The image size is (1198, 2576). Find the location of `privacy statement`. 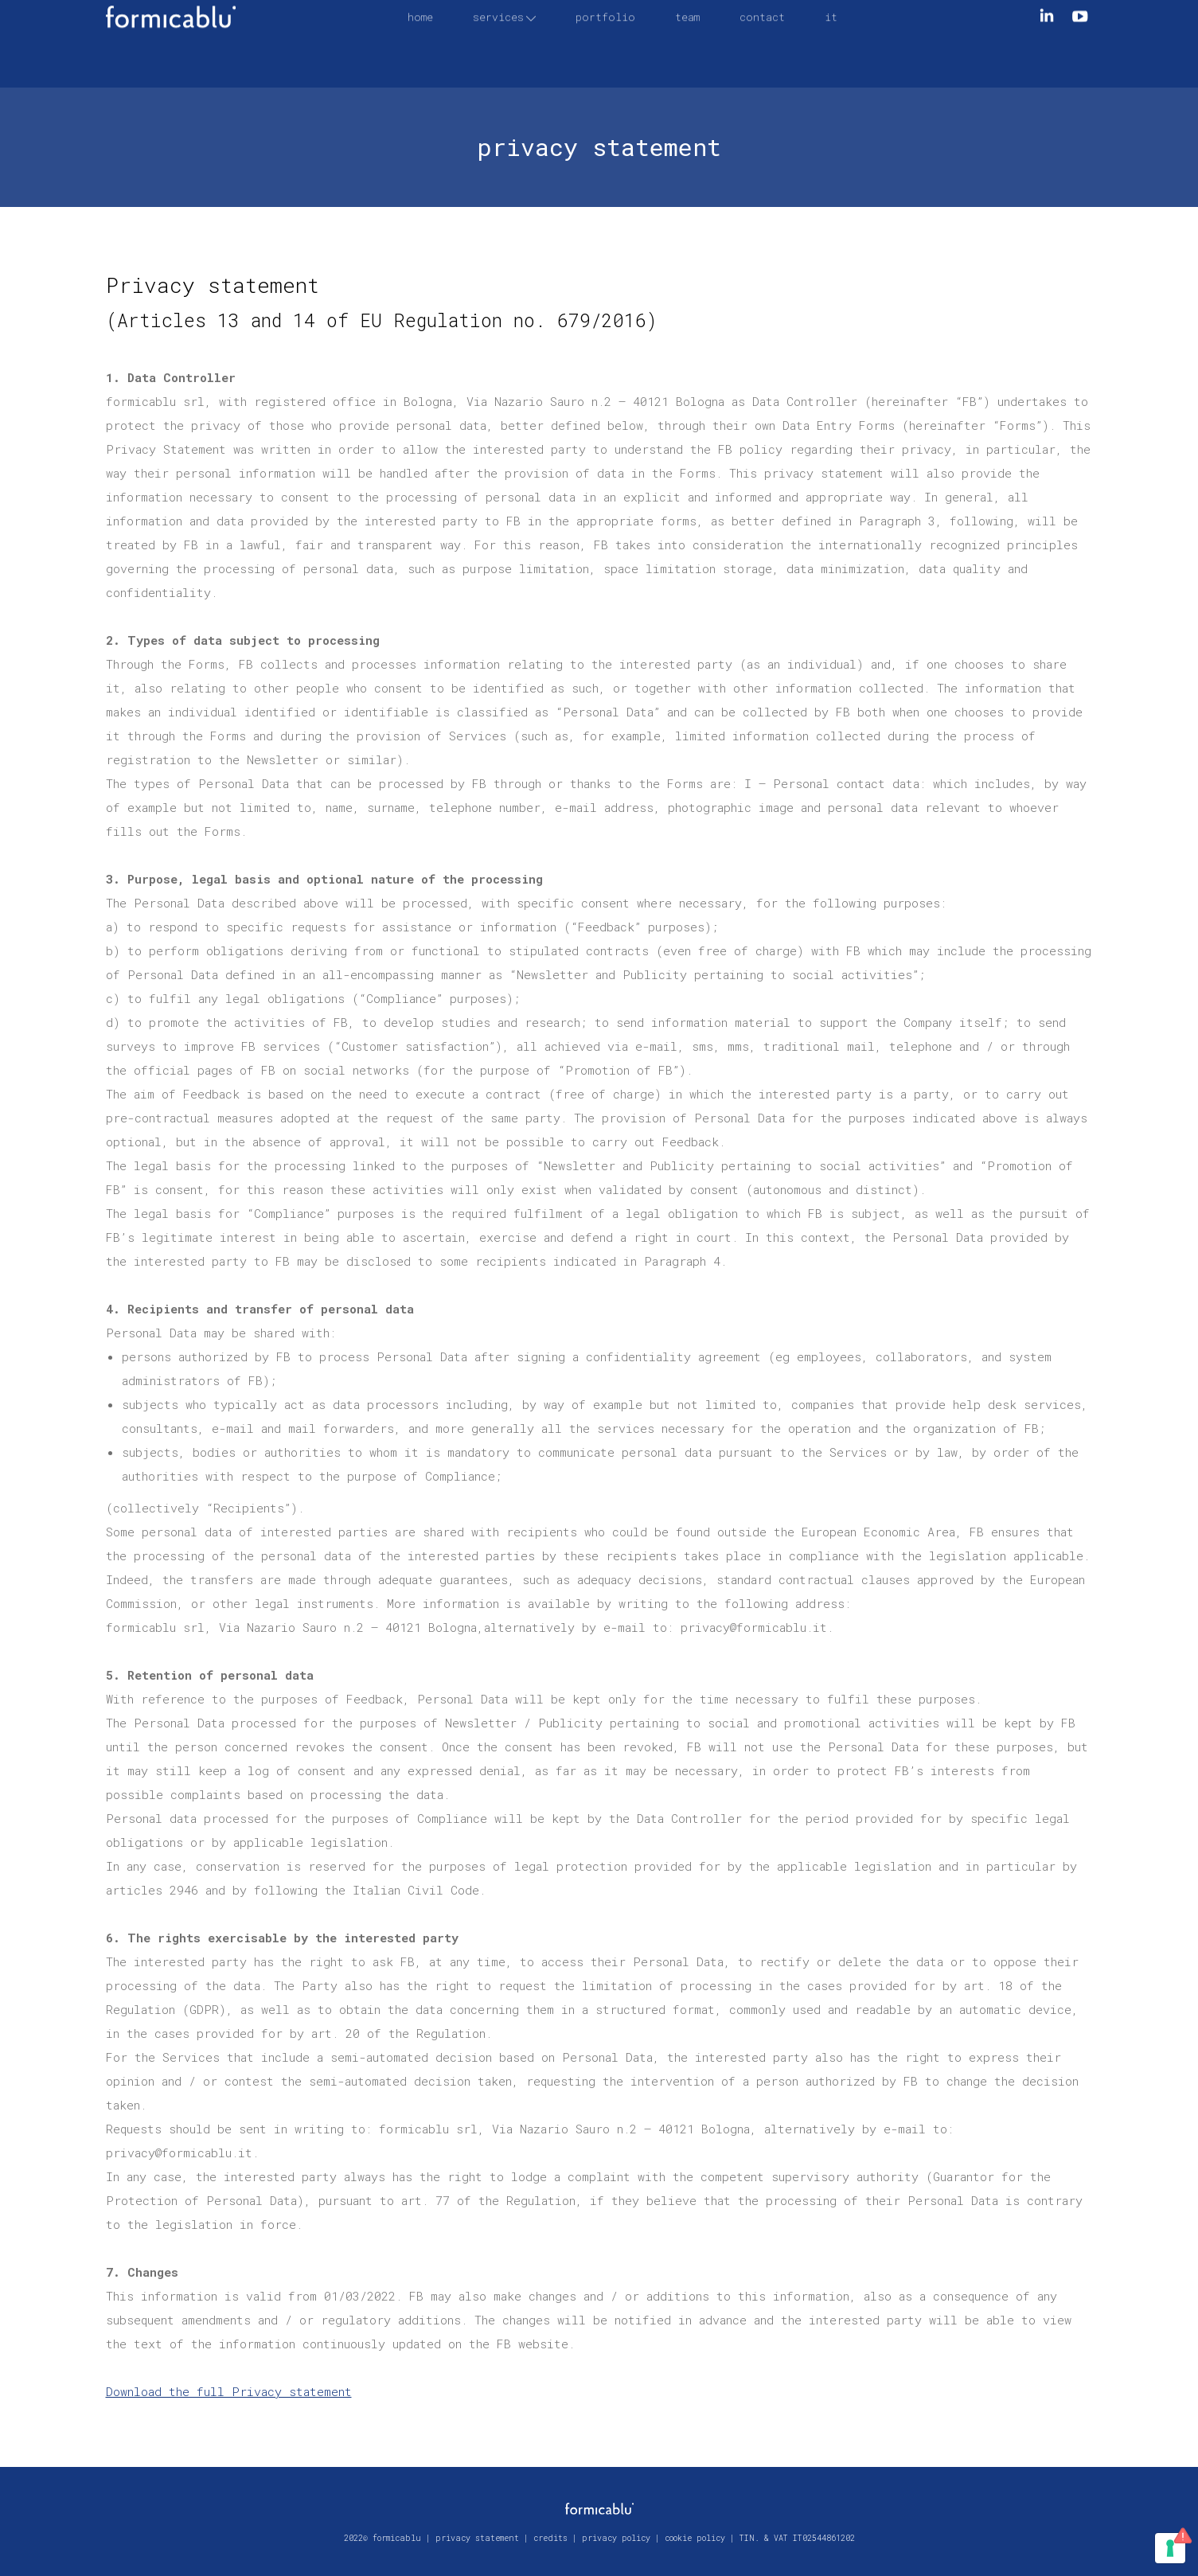

privacy statement is located at coordinates (477, 2538).